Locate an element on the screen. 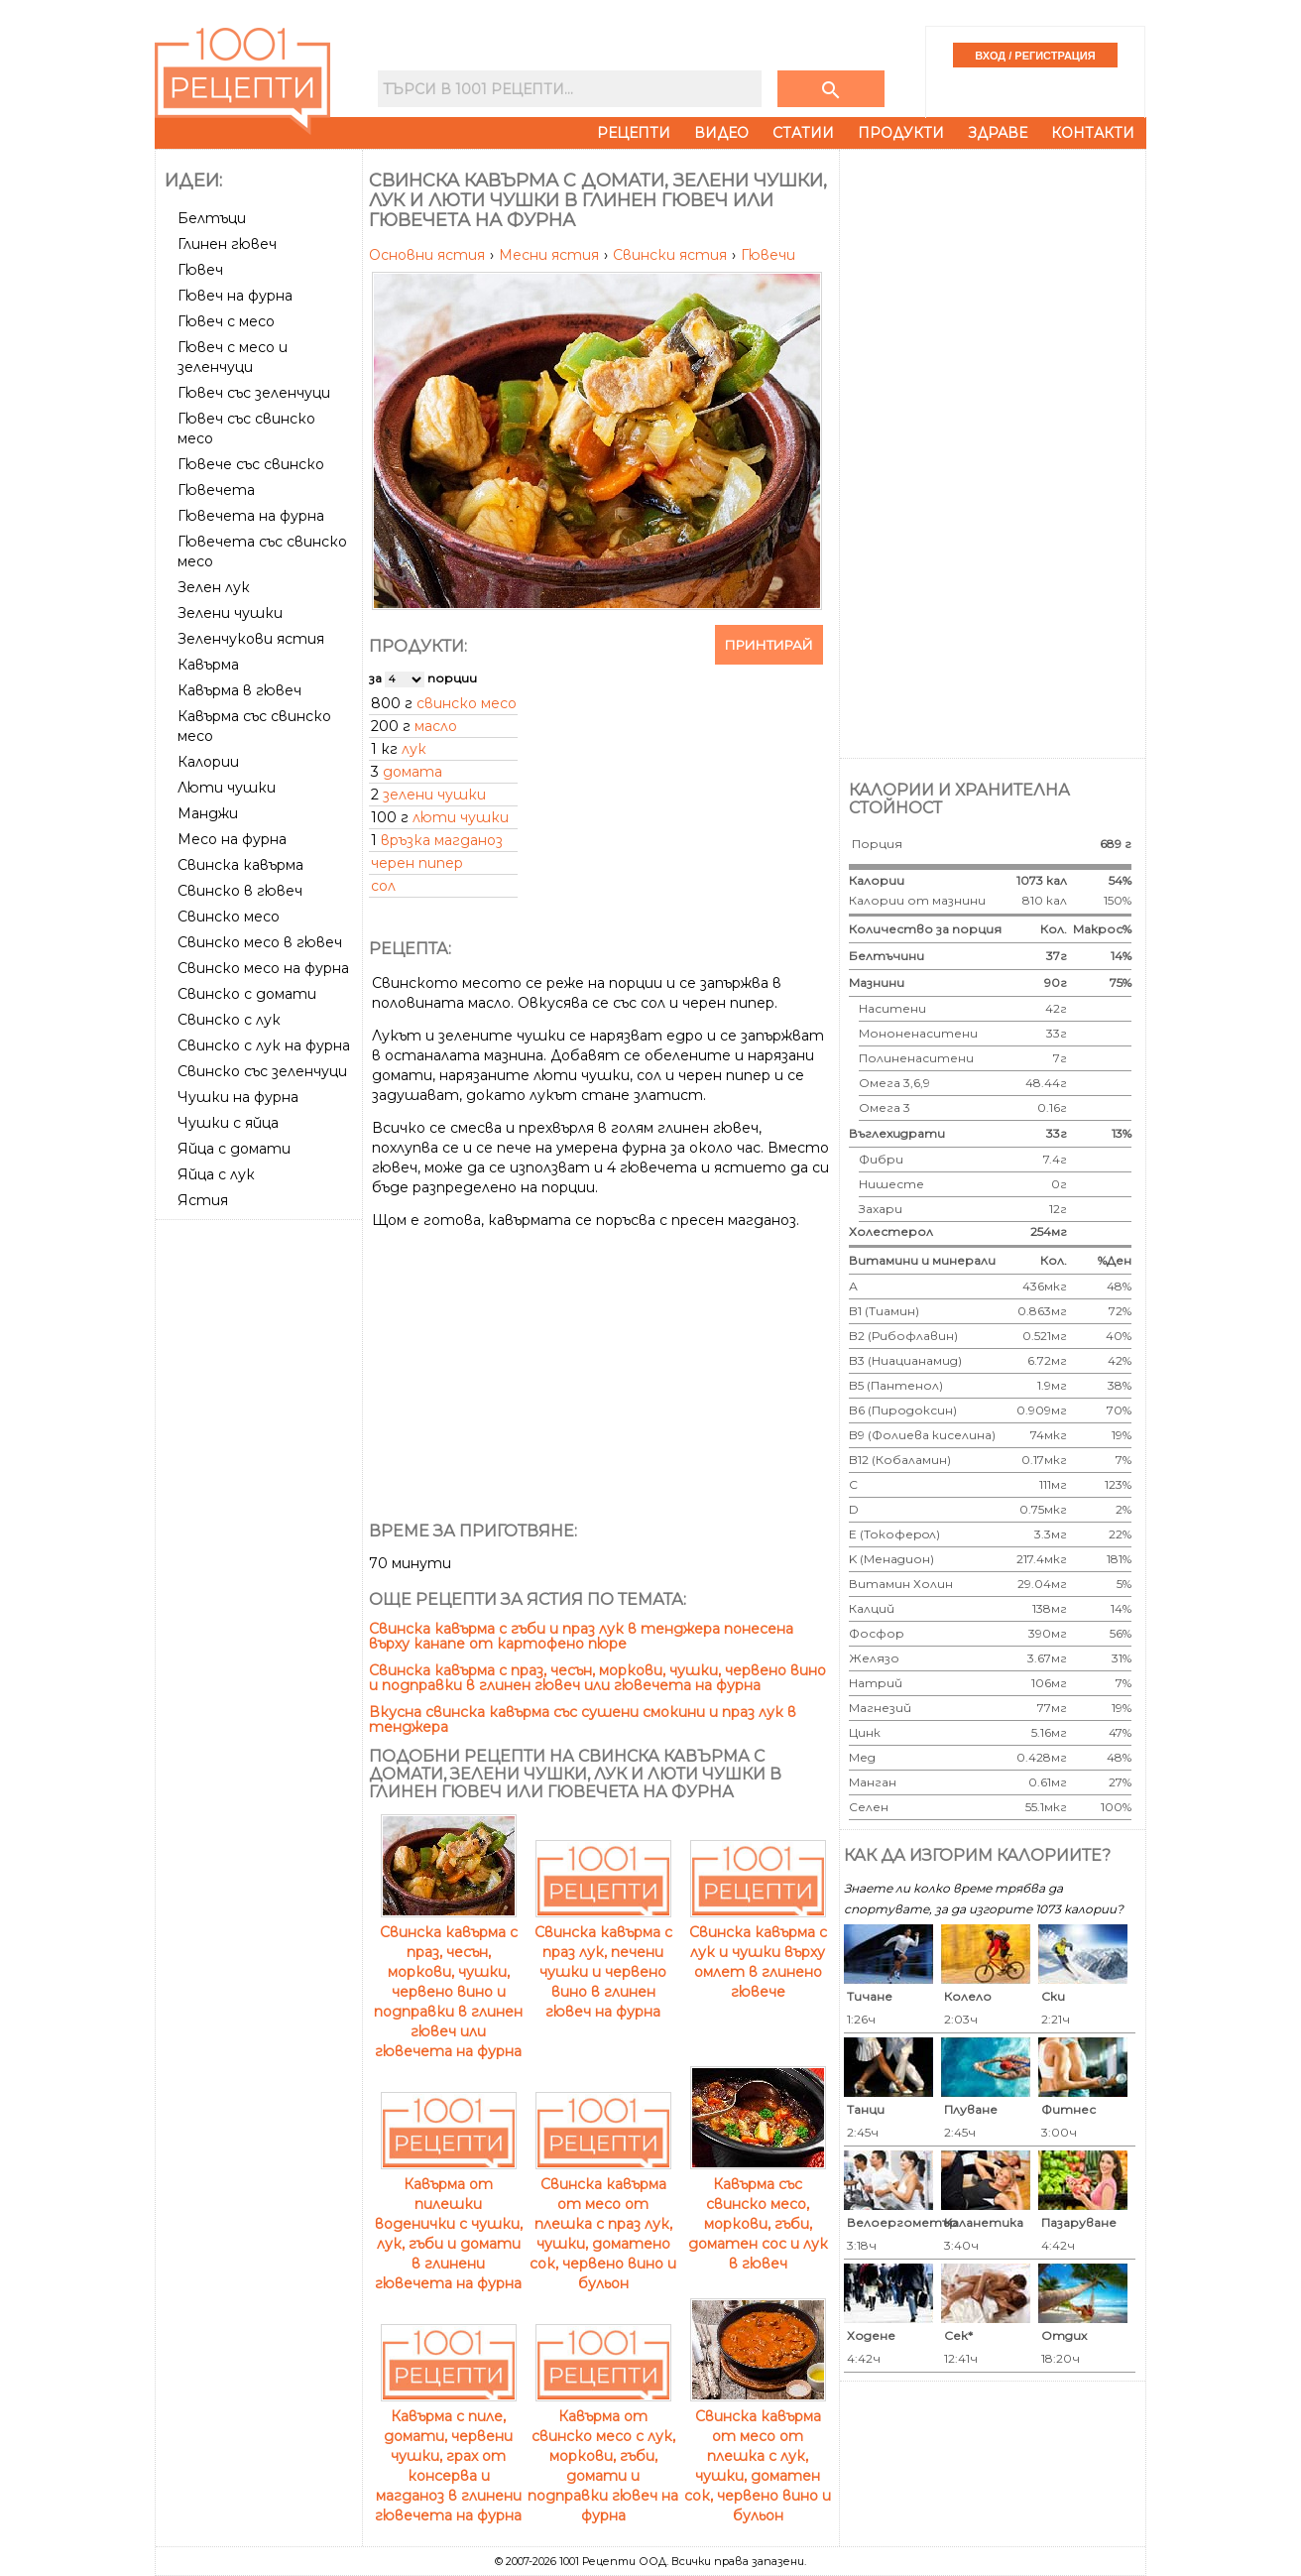 The image size is (1301, 2576). Свинска кавърма is located at coordinates (240, 865).